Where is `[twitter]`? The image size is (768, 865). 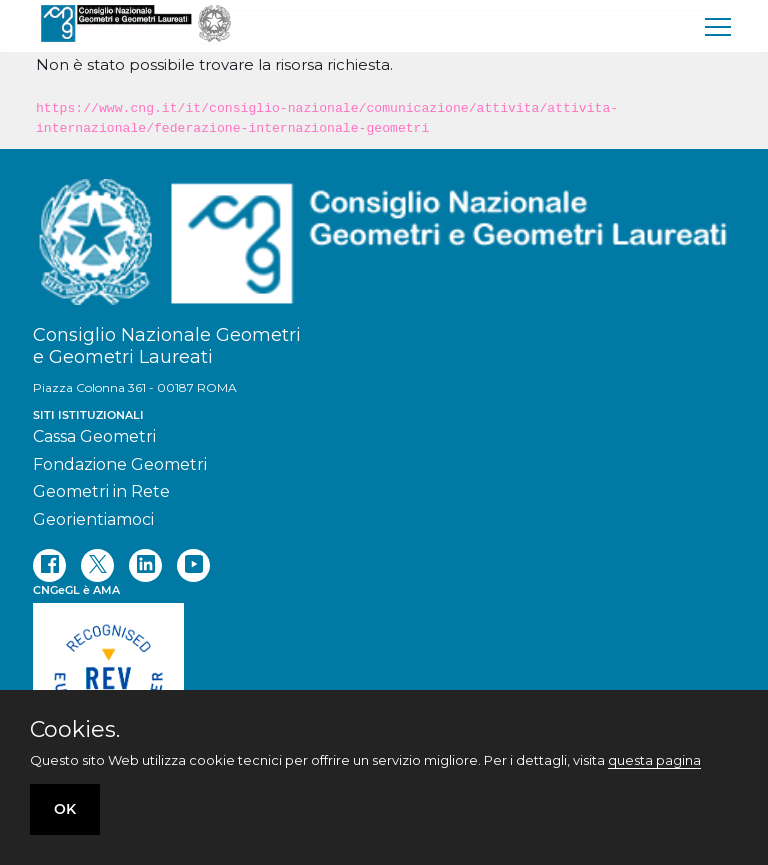 [twitter] is located at coordinates (97, 565).